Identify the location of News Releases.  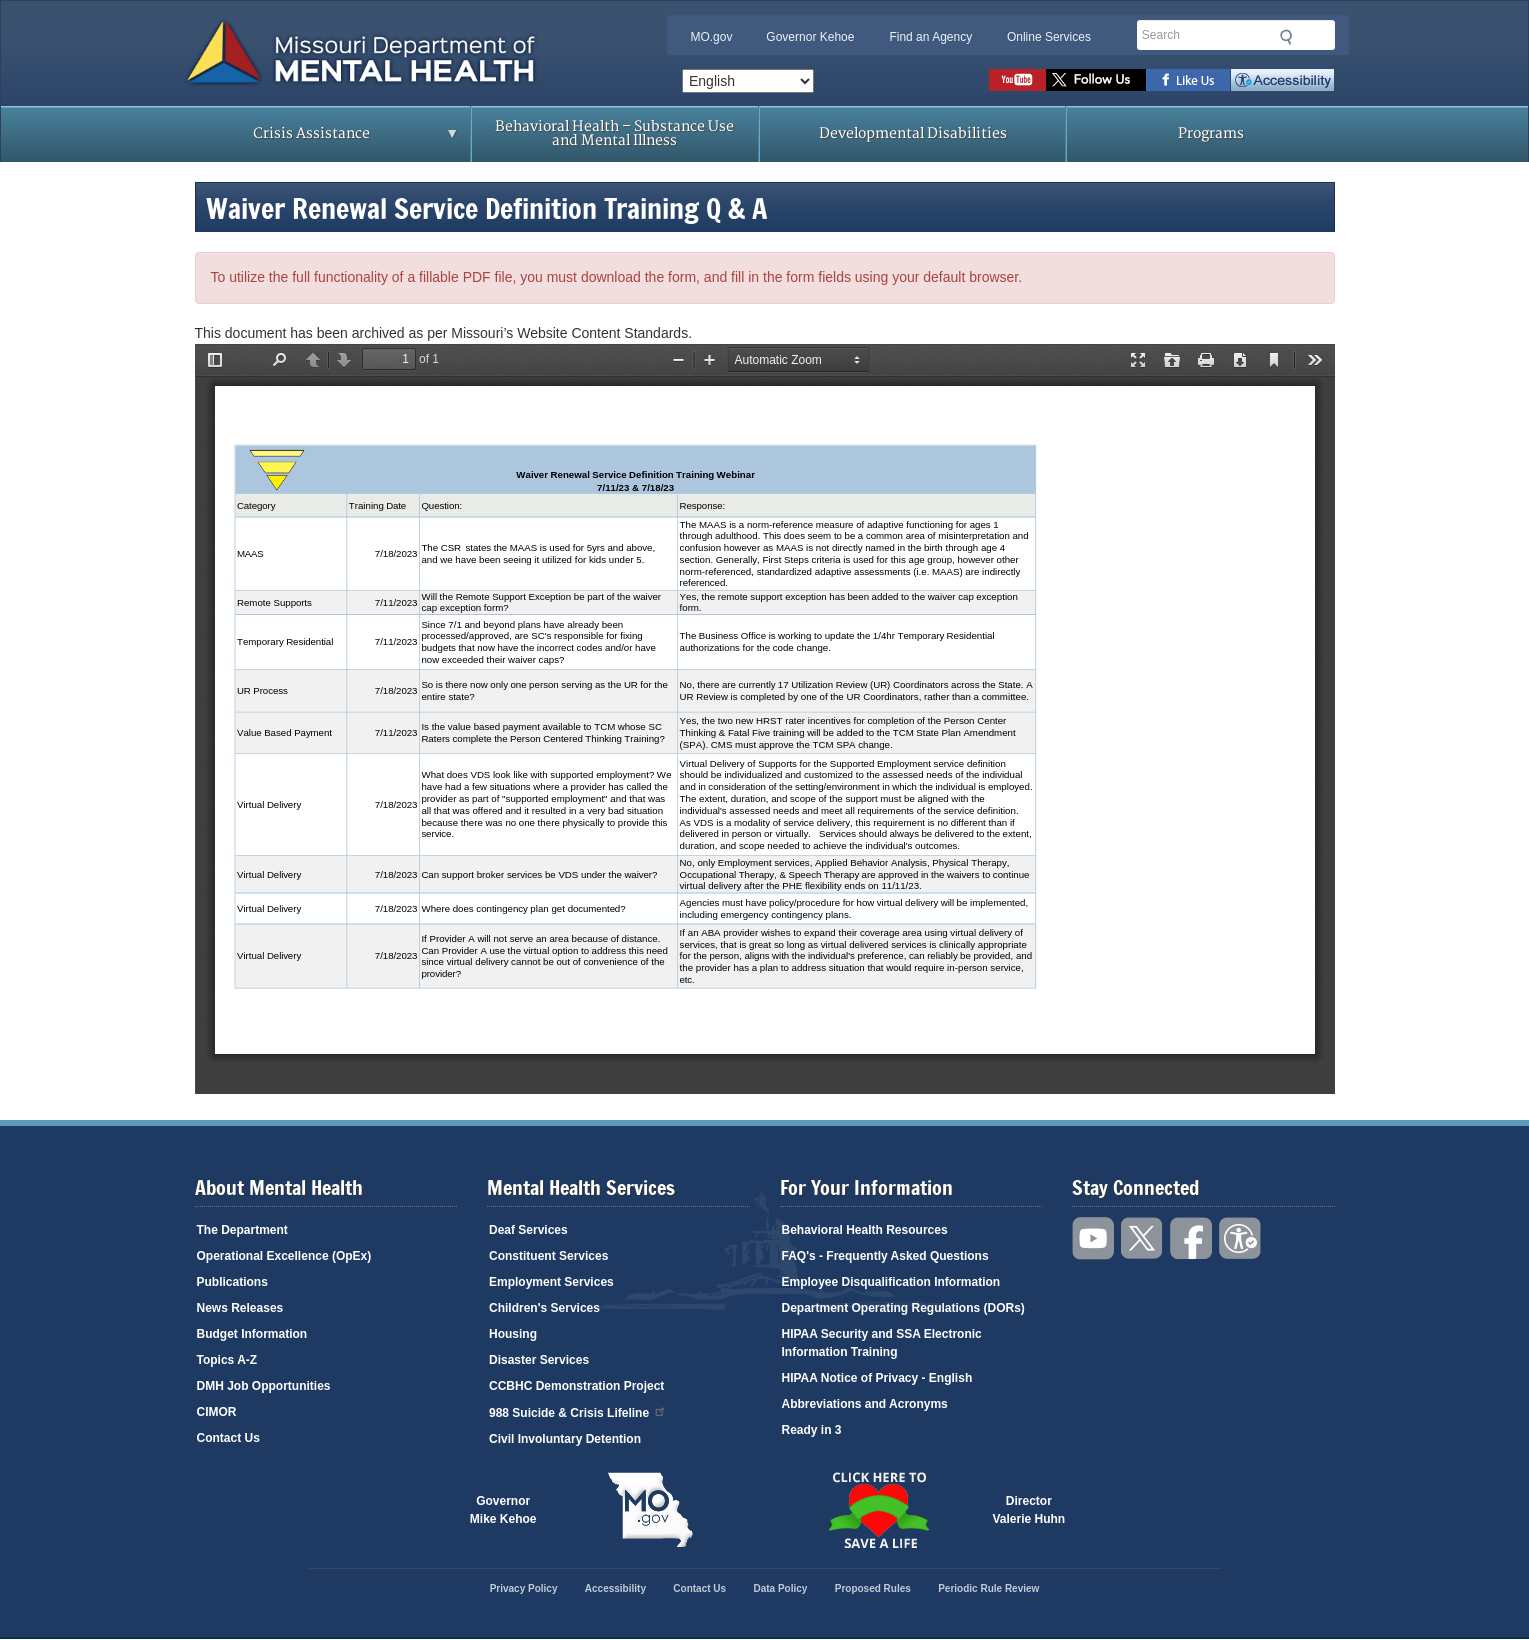
(240, 1308).